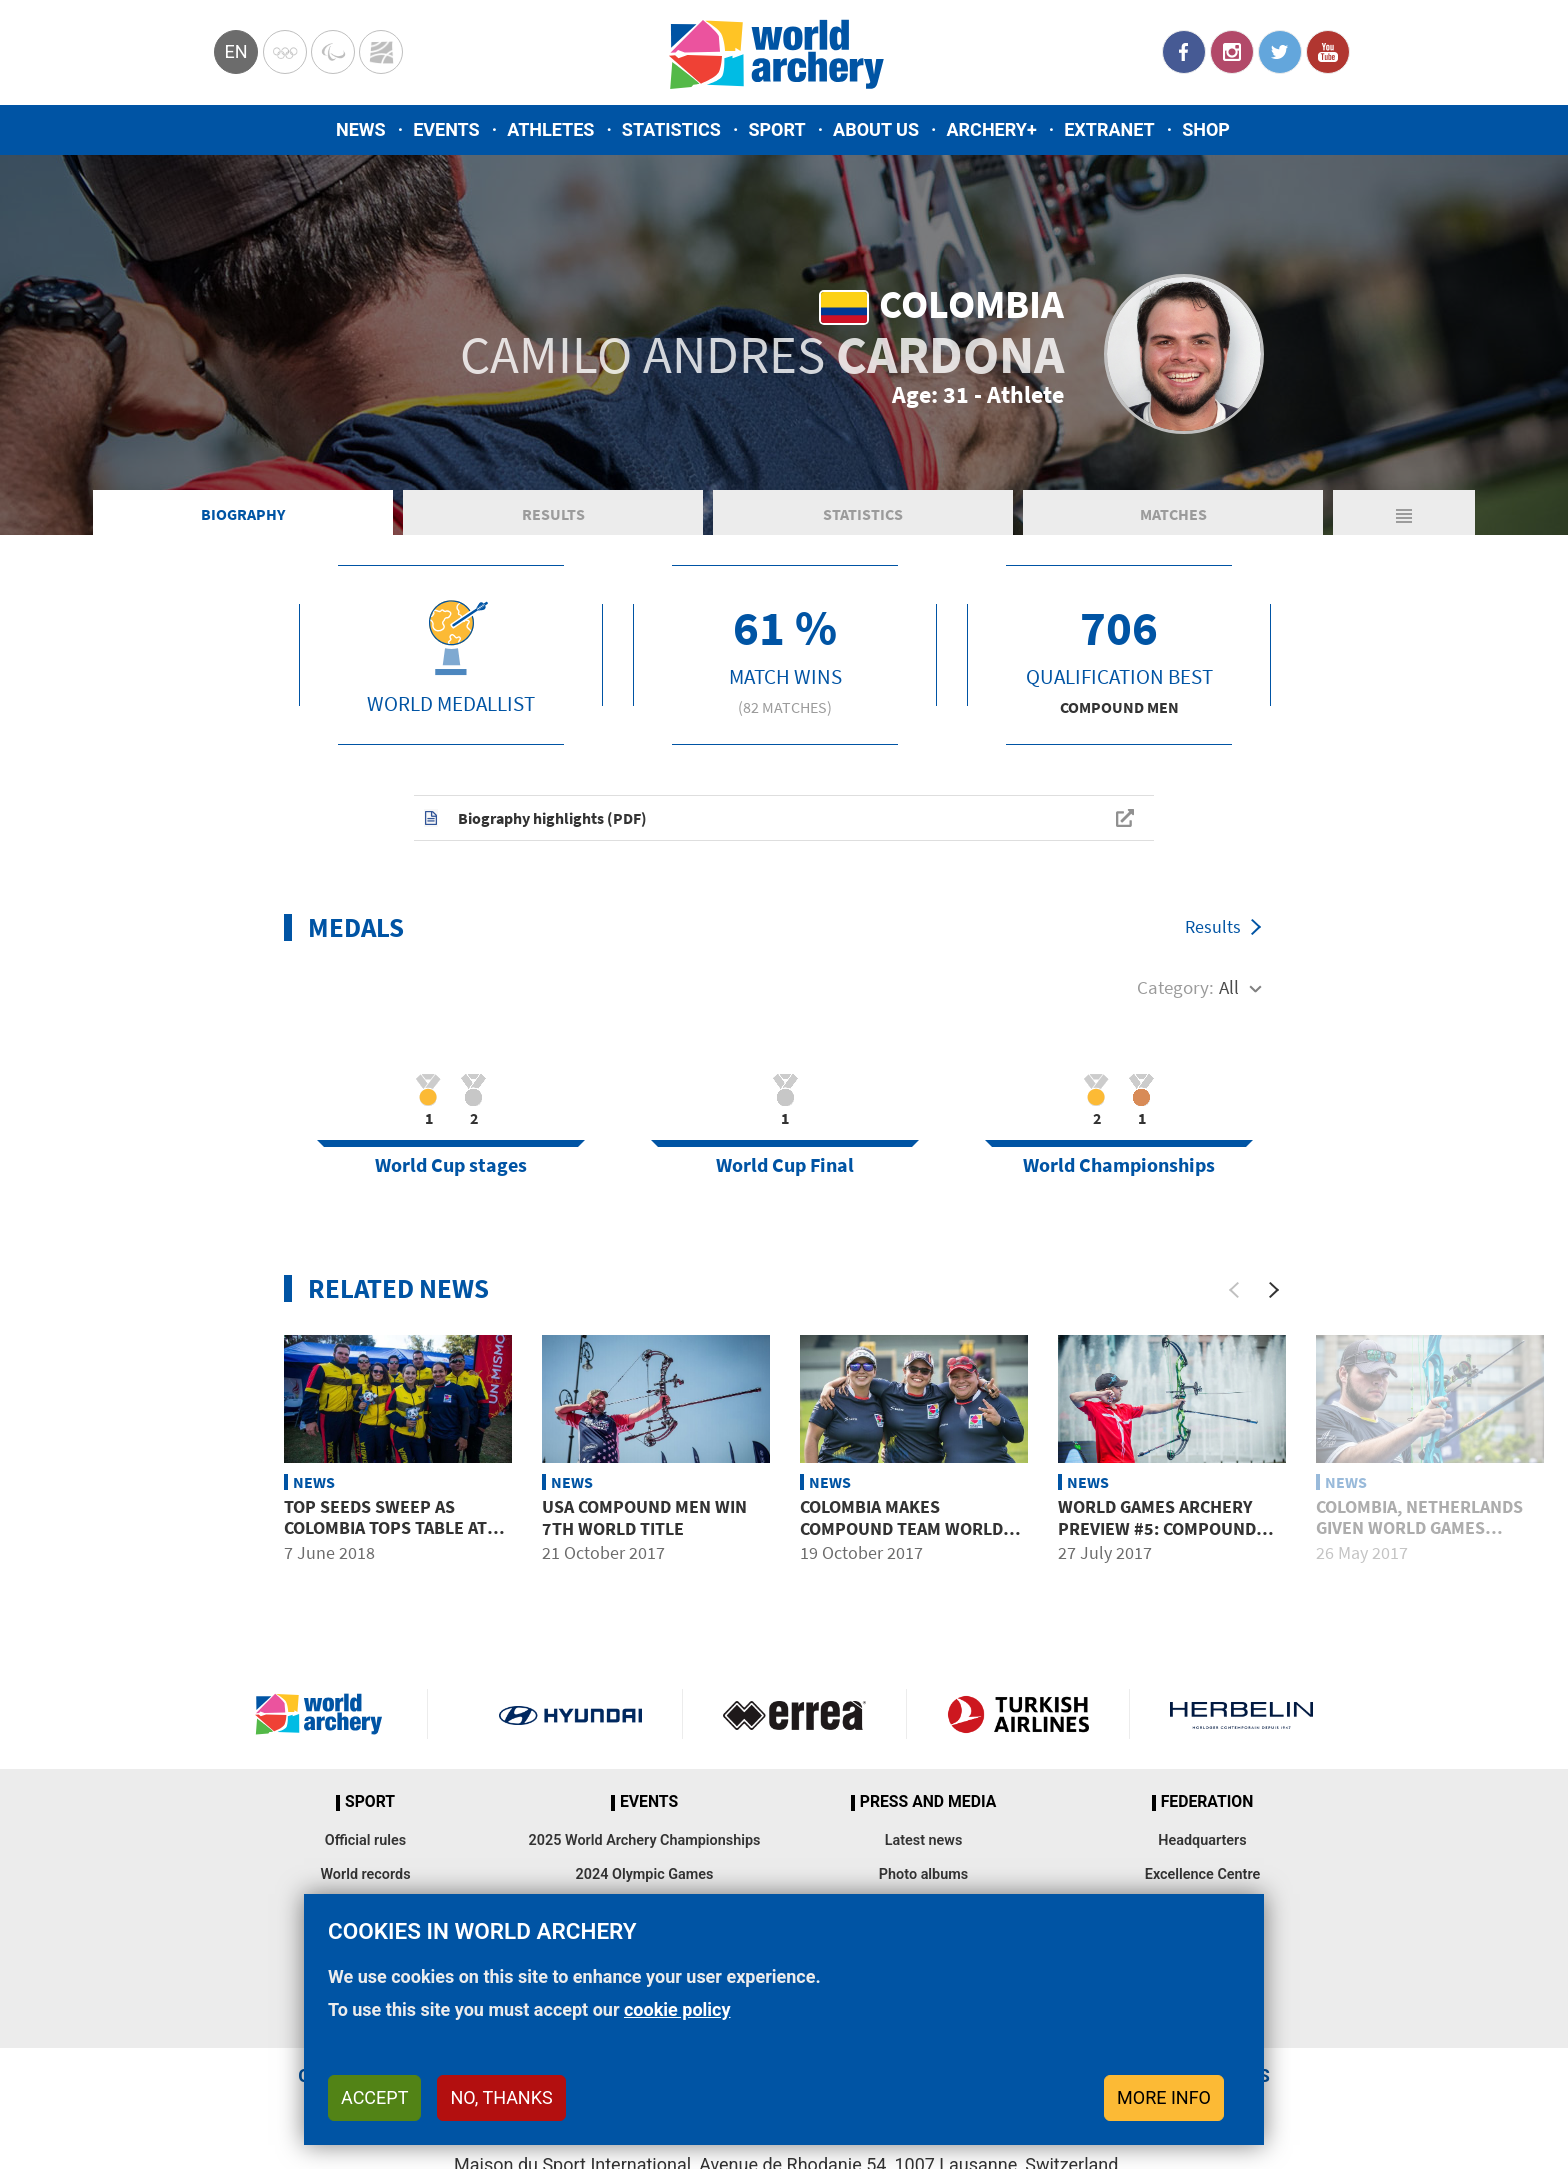 The width and height of the screenshot is (1568, 2169). What do you see at coordinates (1157, 1528) in the screenshot?
I see `World Games archery preview #5: Compound men` at bounding box center [1157, 1528].